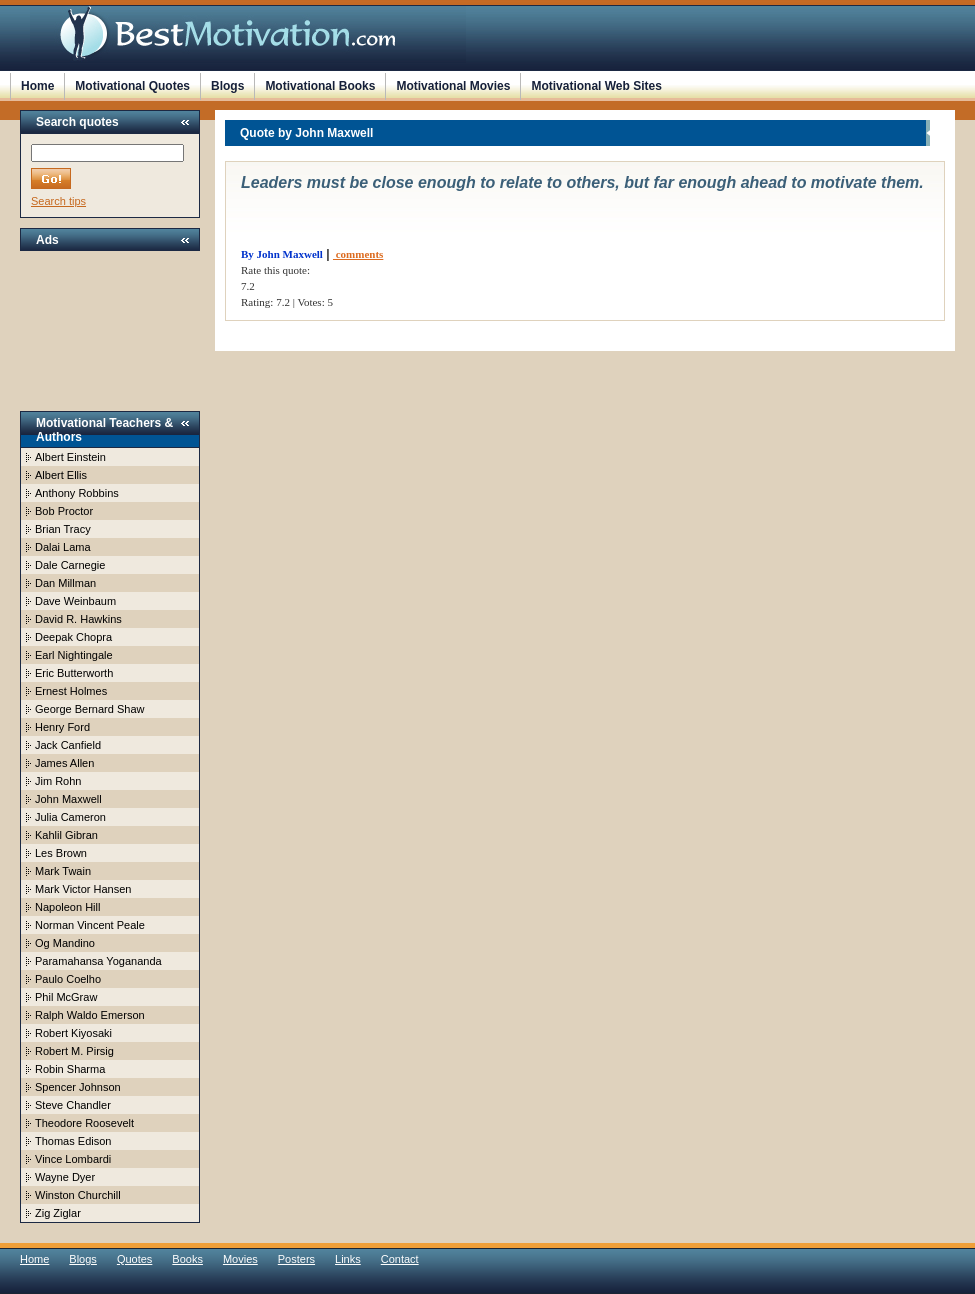 Image resolution: width=975 pixels, height=1294 pixels. Describe the element at coordinates (63, 547) in the screenshot. I see `Dalai Lama` at that location.